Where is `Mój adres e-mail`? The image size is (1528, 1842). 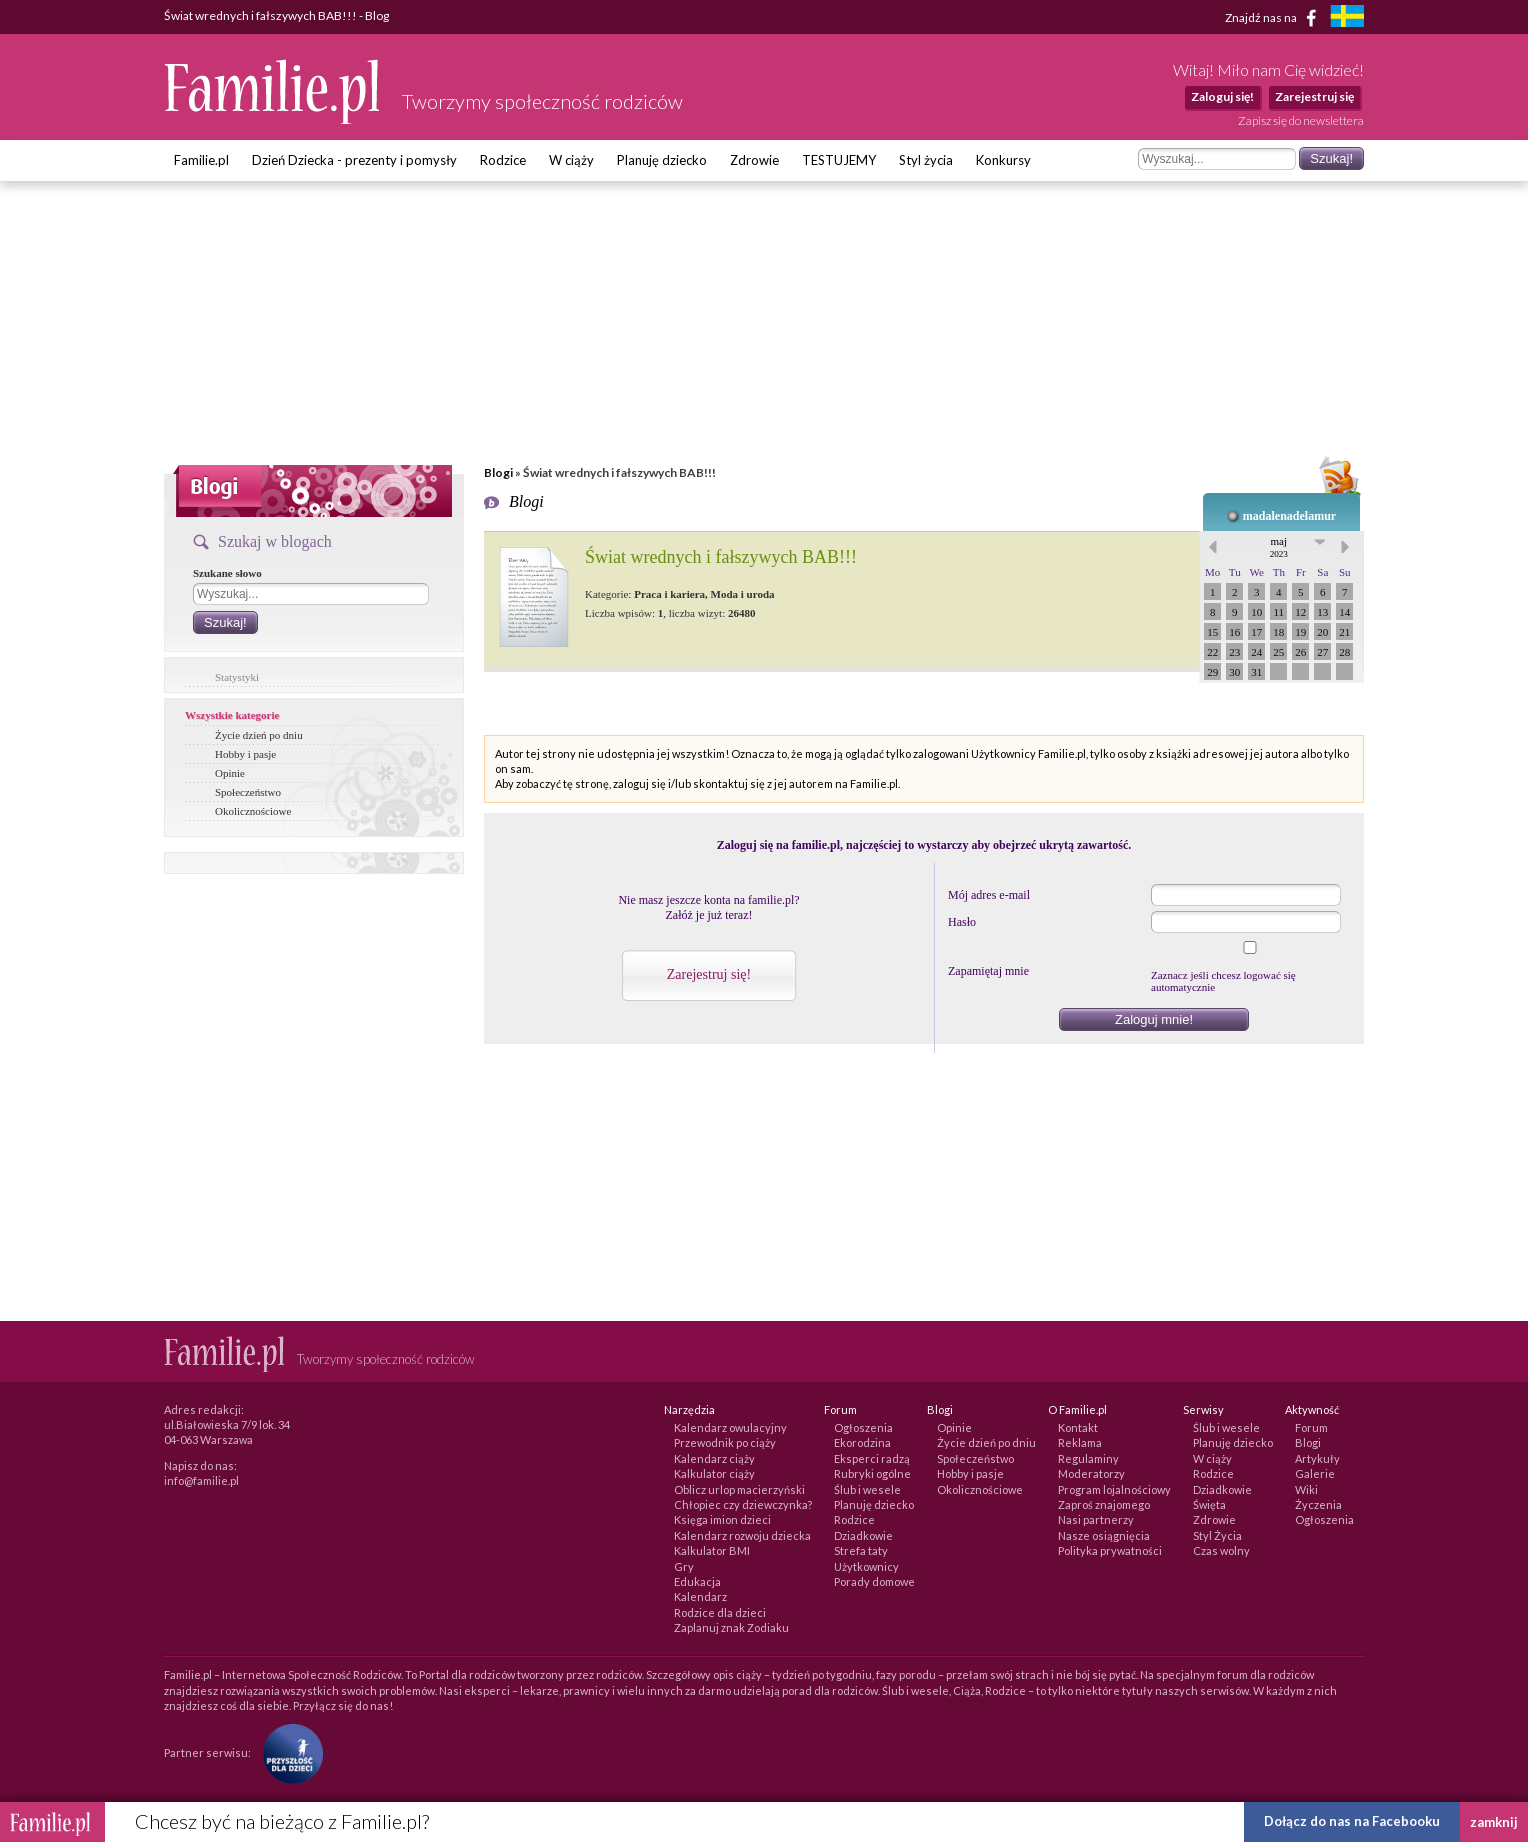 Mój adres e-mail is located at coordinates (989, 895).